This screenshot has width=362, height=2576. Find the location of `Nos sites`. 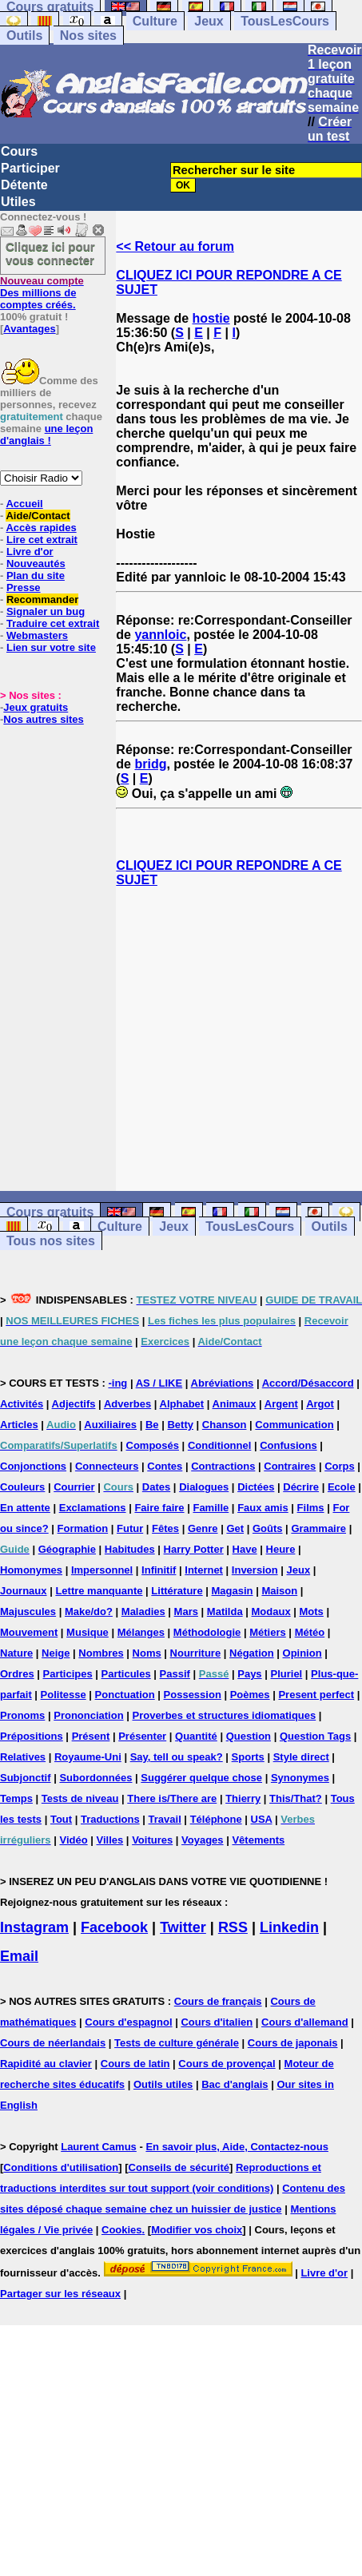

Nos sites is located at coordinates (88, 35).